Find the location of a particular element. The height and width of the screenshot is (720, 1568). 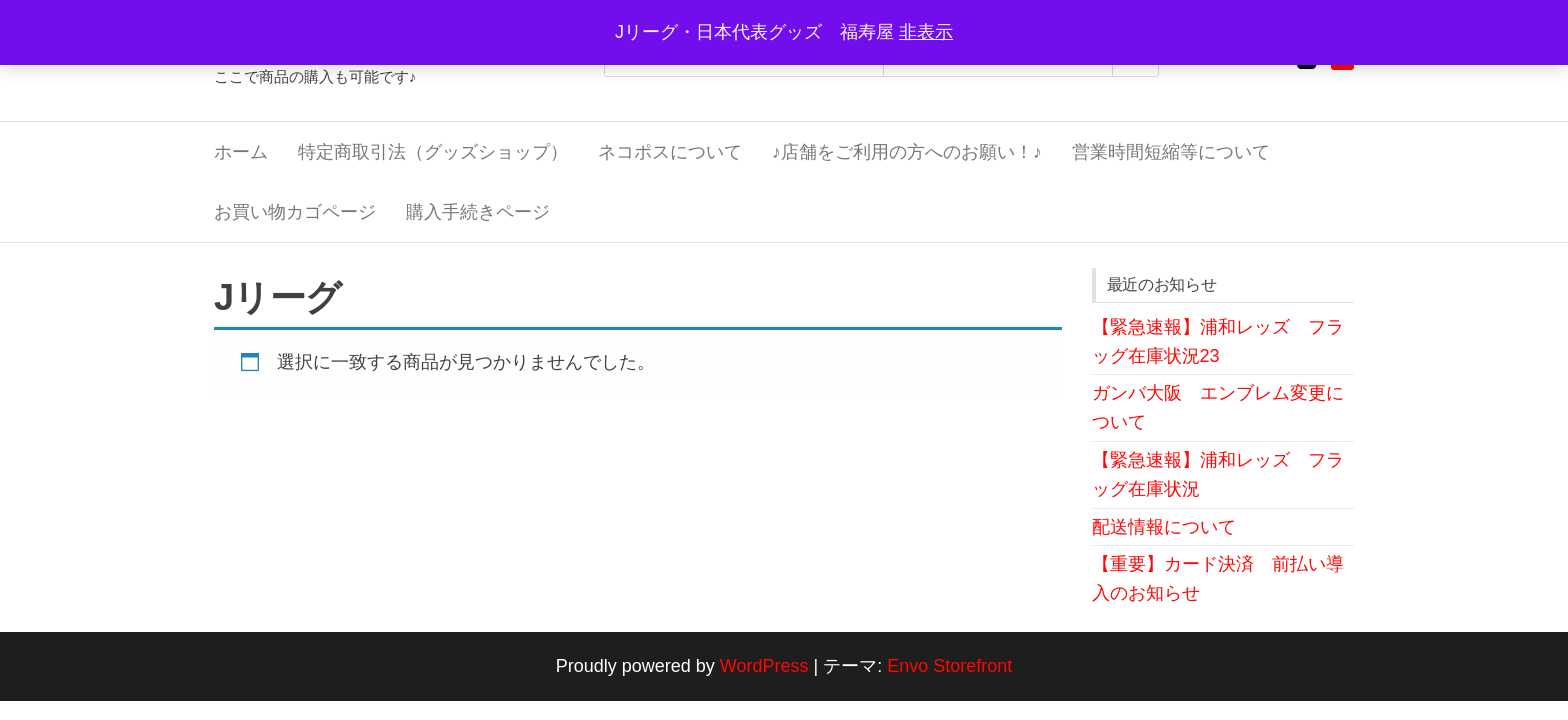

ホーム is located at coordinates (241, 152).